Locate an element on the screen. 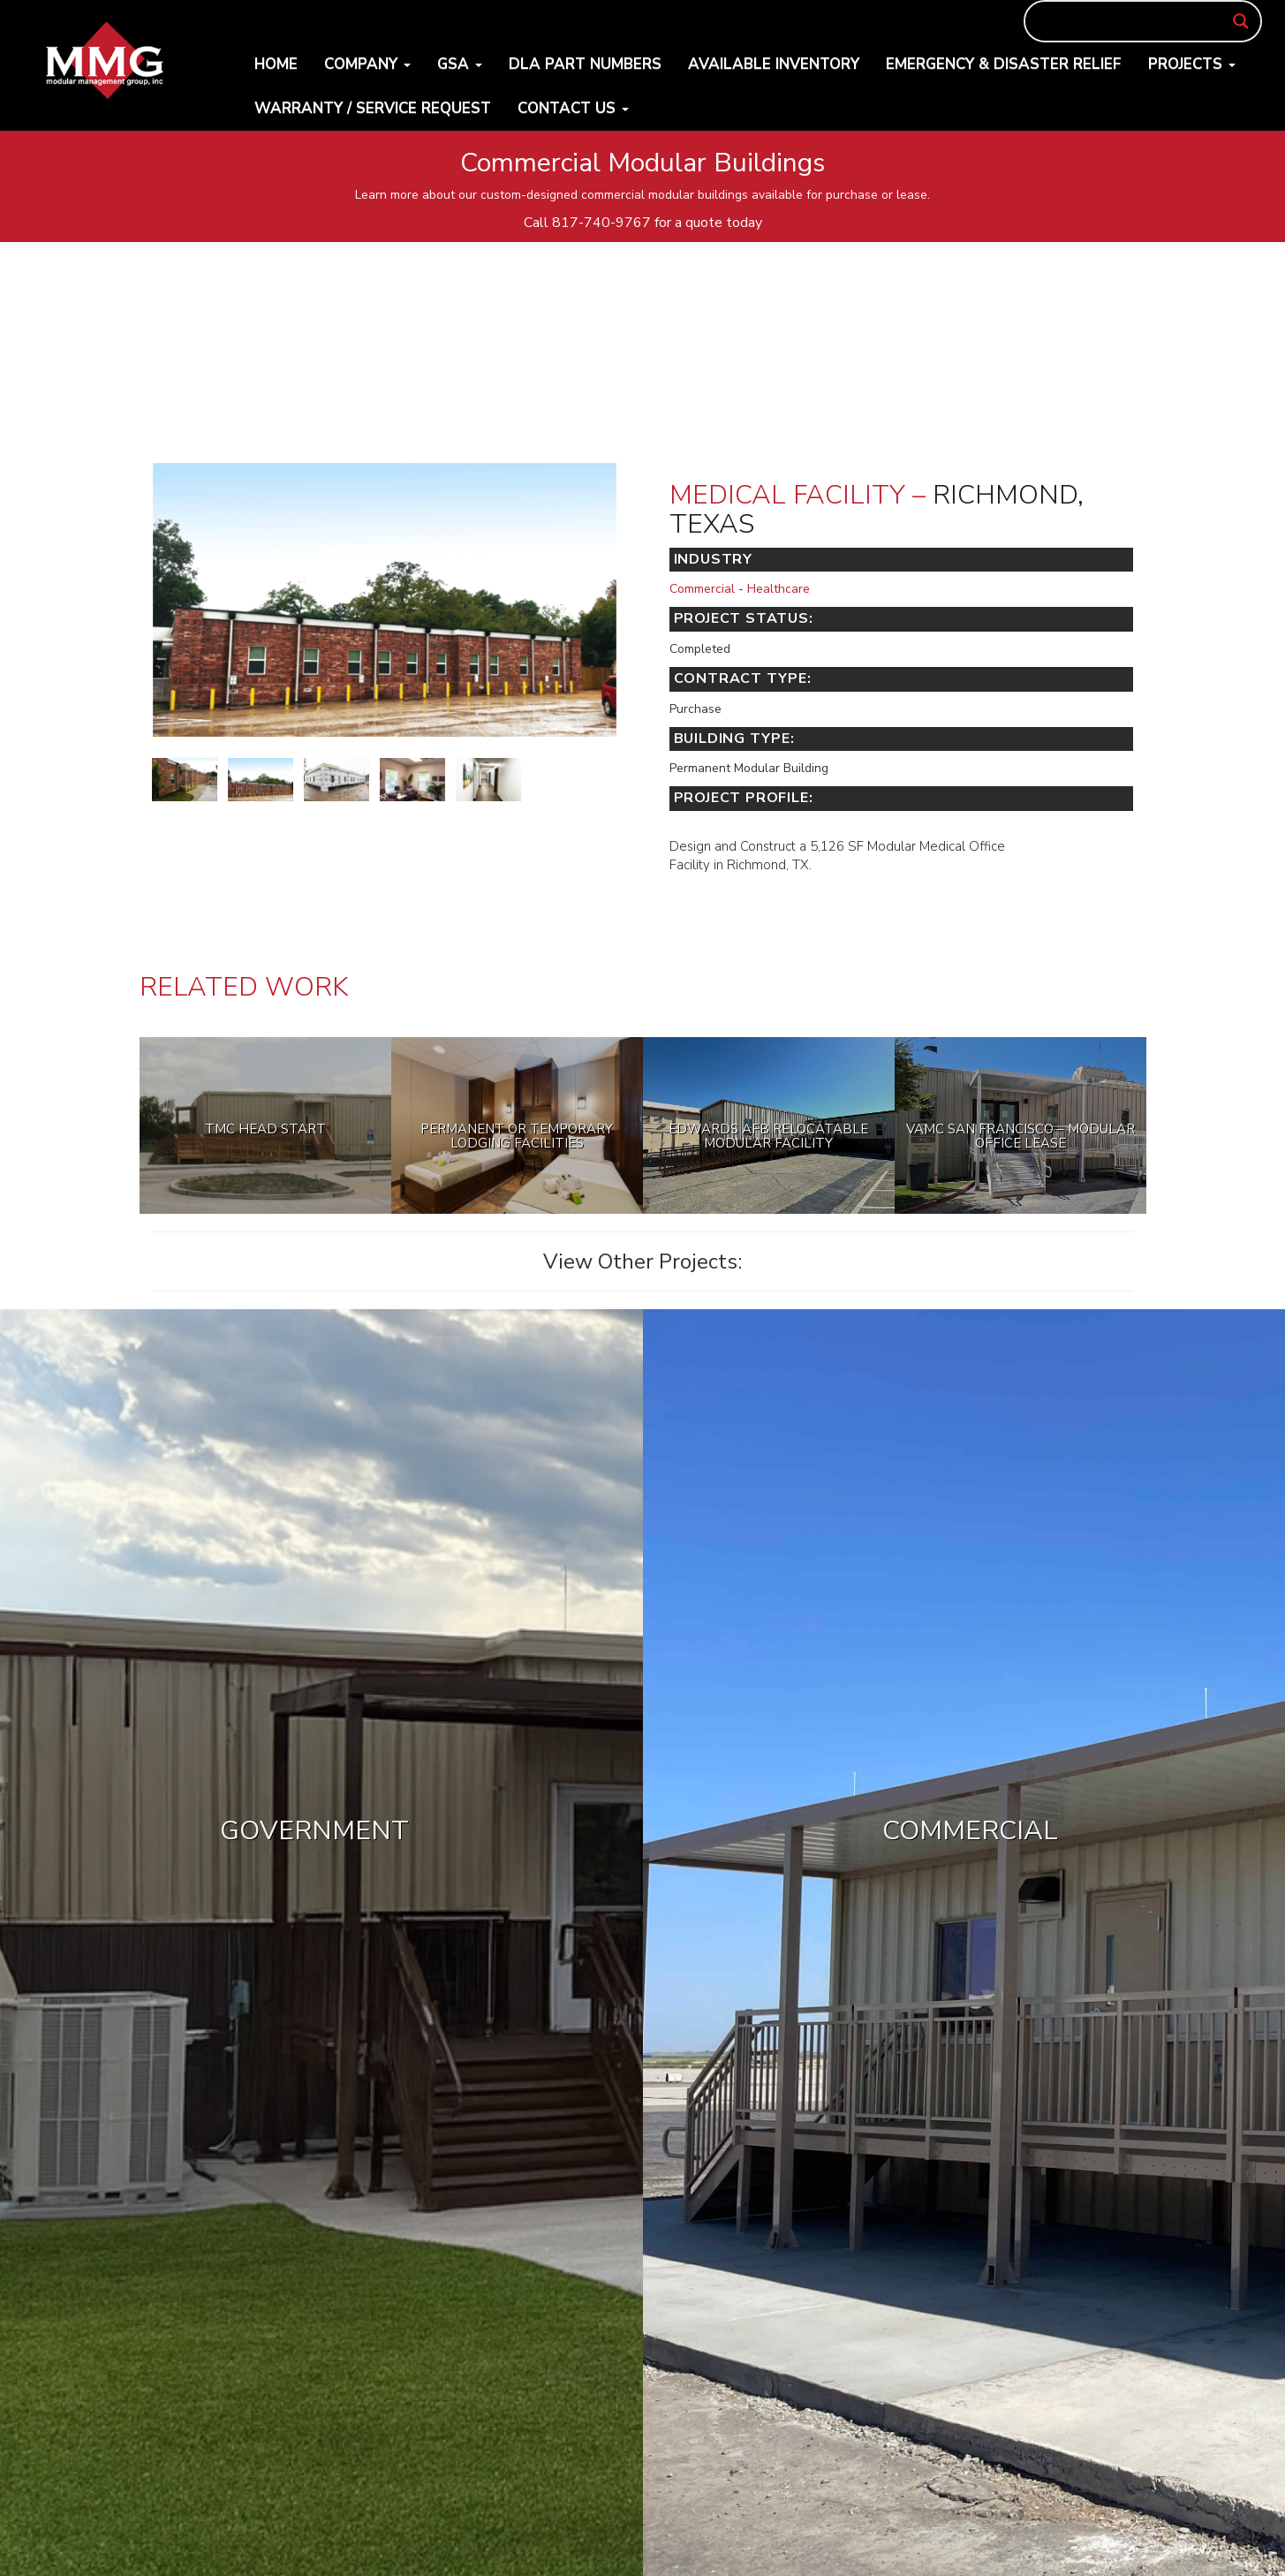 The image size is (1285, 2576). DLA Part Numbers is located at coordinates (585, 64).